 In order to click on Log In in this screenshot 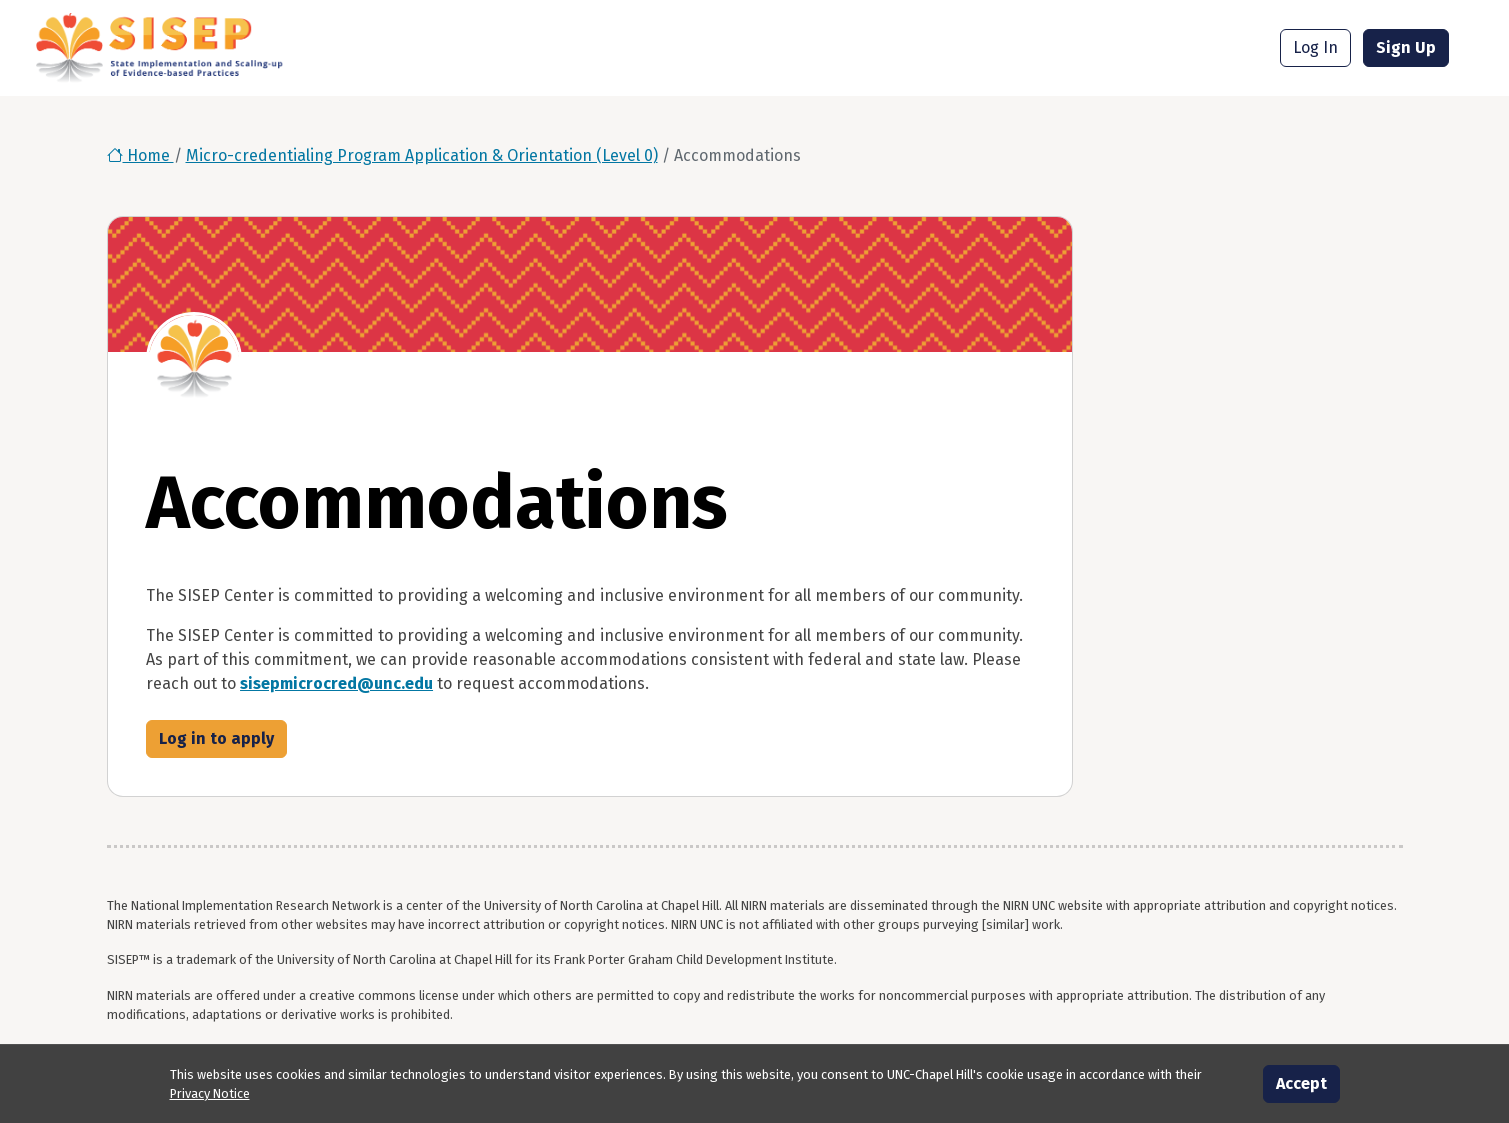, I will do `click(1315, 47)`.